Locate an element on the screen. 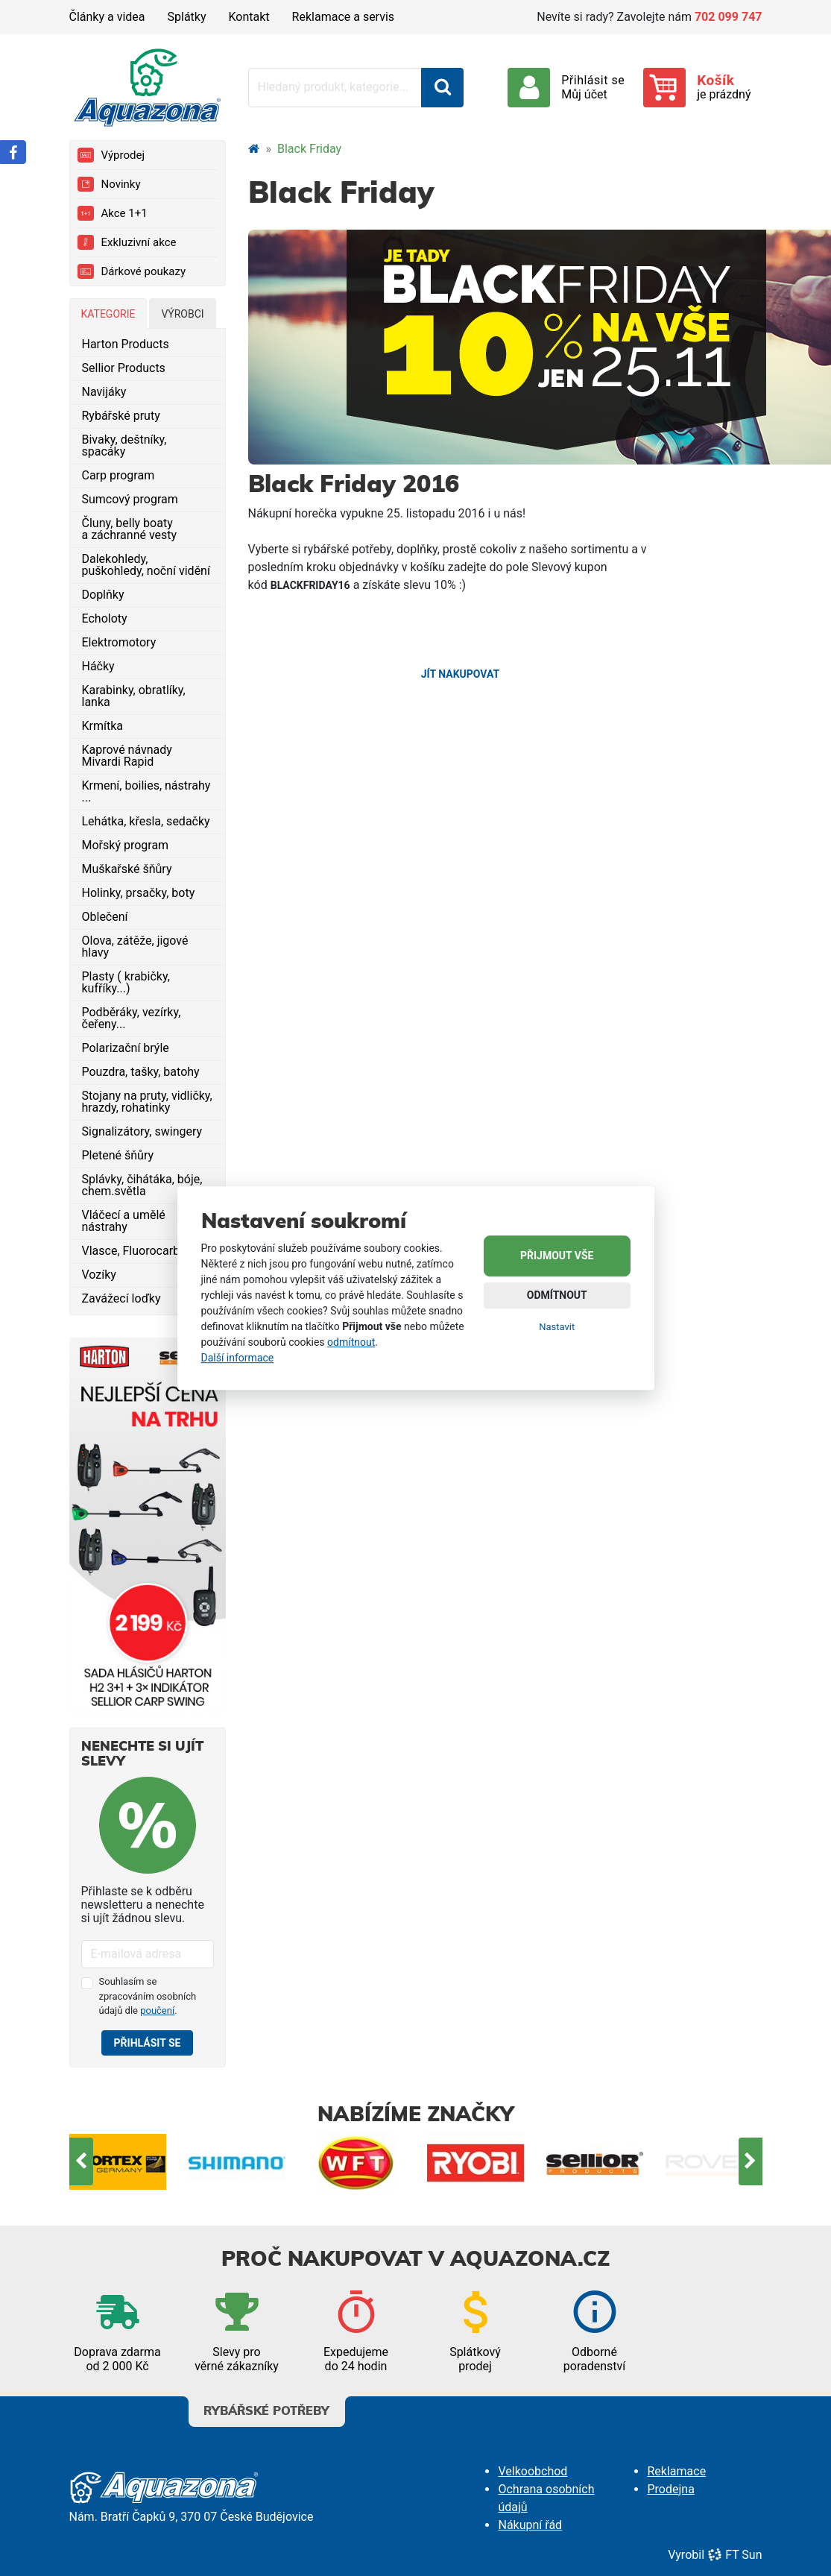  Nákupní řád is located at coordinates (530, 2525).